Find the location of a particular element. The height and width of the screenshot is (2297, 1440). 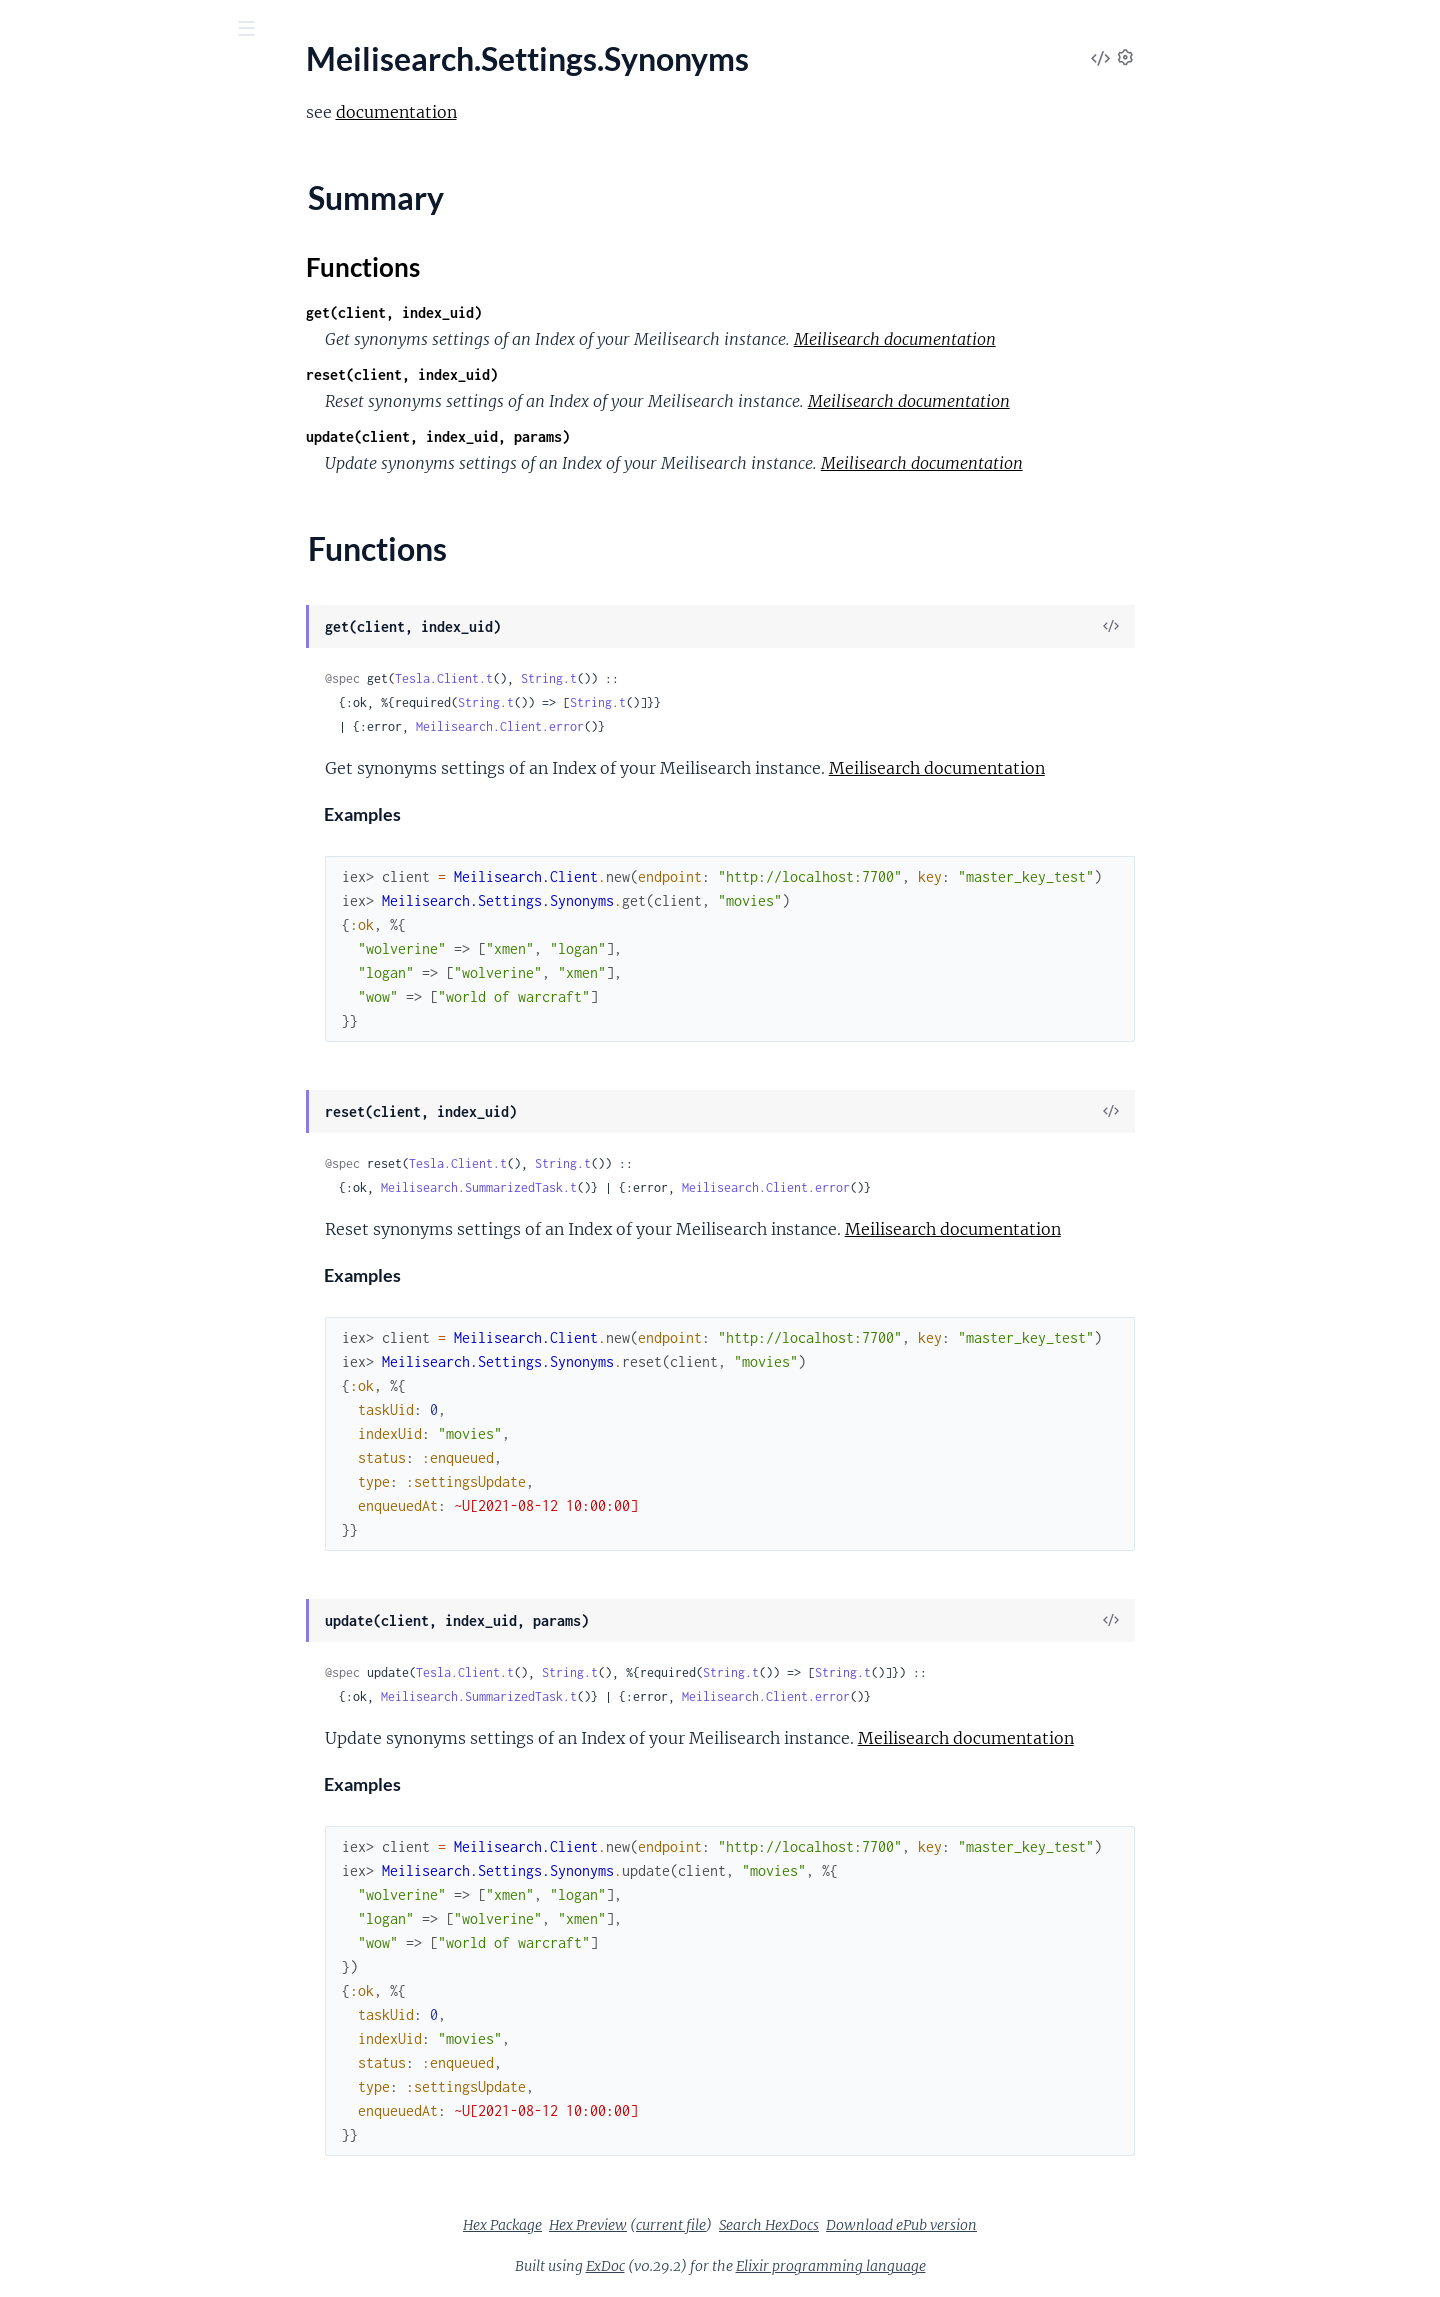

Meilisearch.MultiSearch is located at coordinates (98, 444).